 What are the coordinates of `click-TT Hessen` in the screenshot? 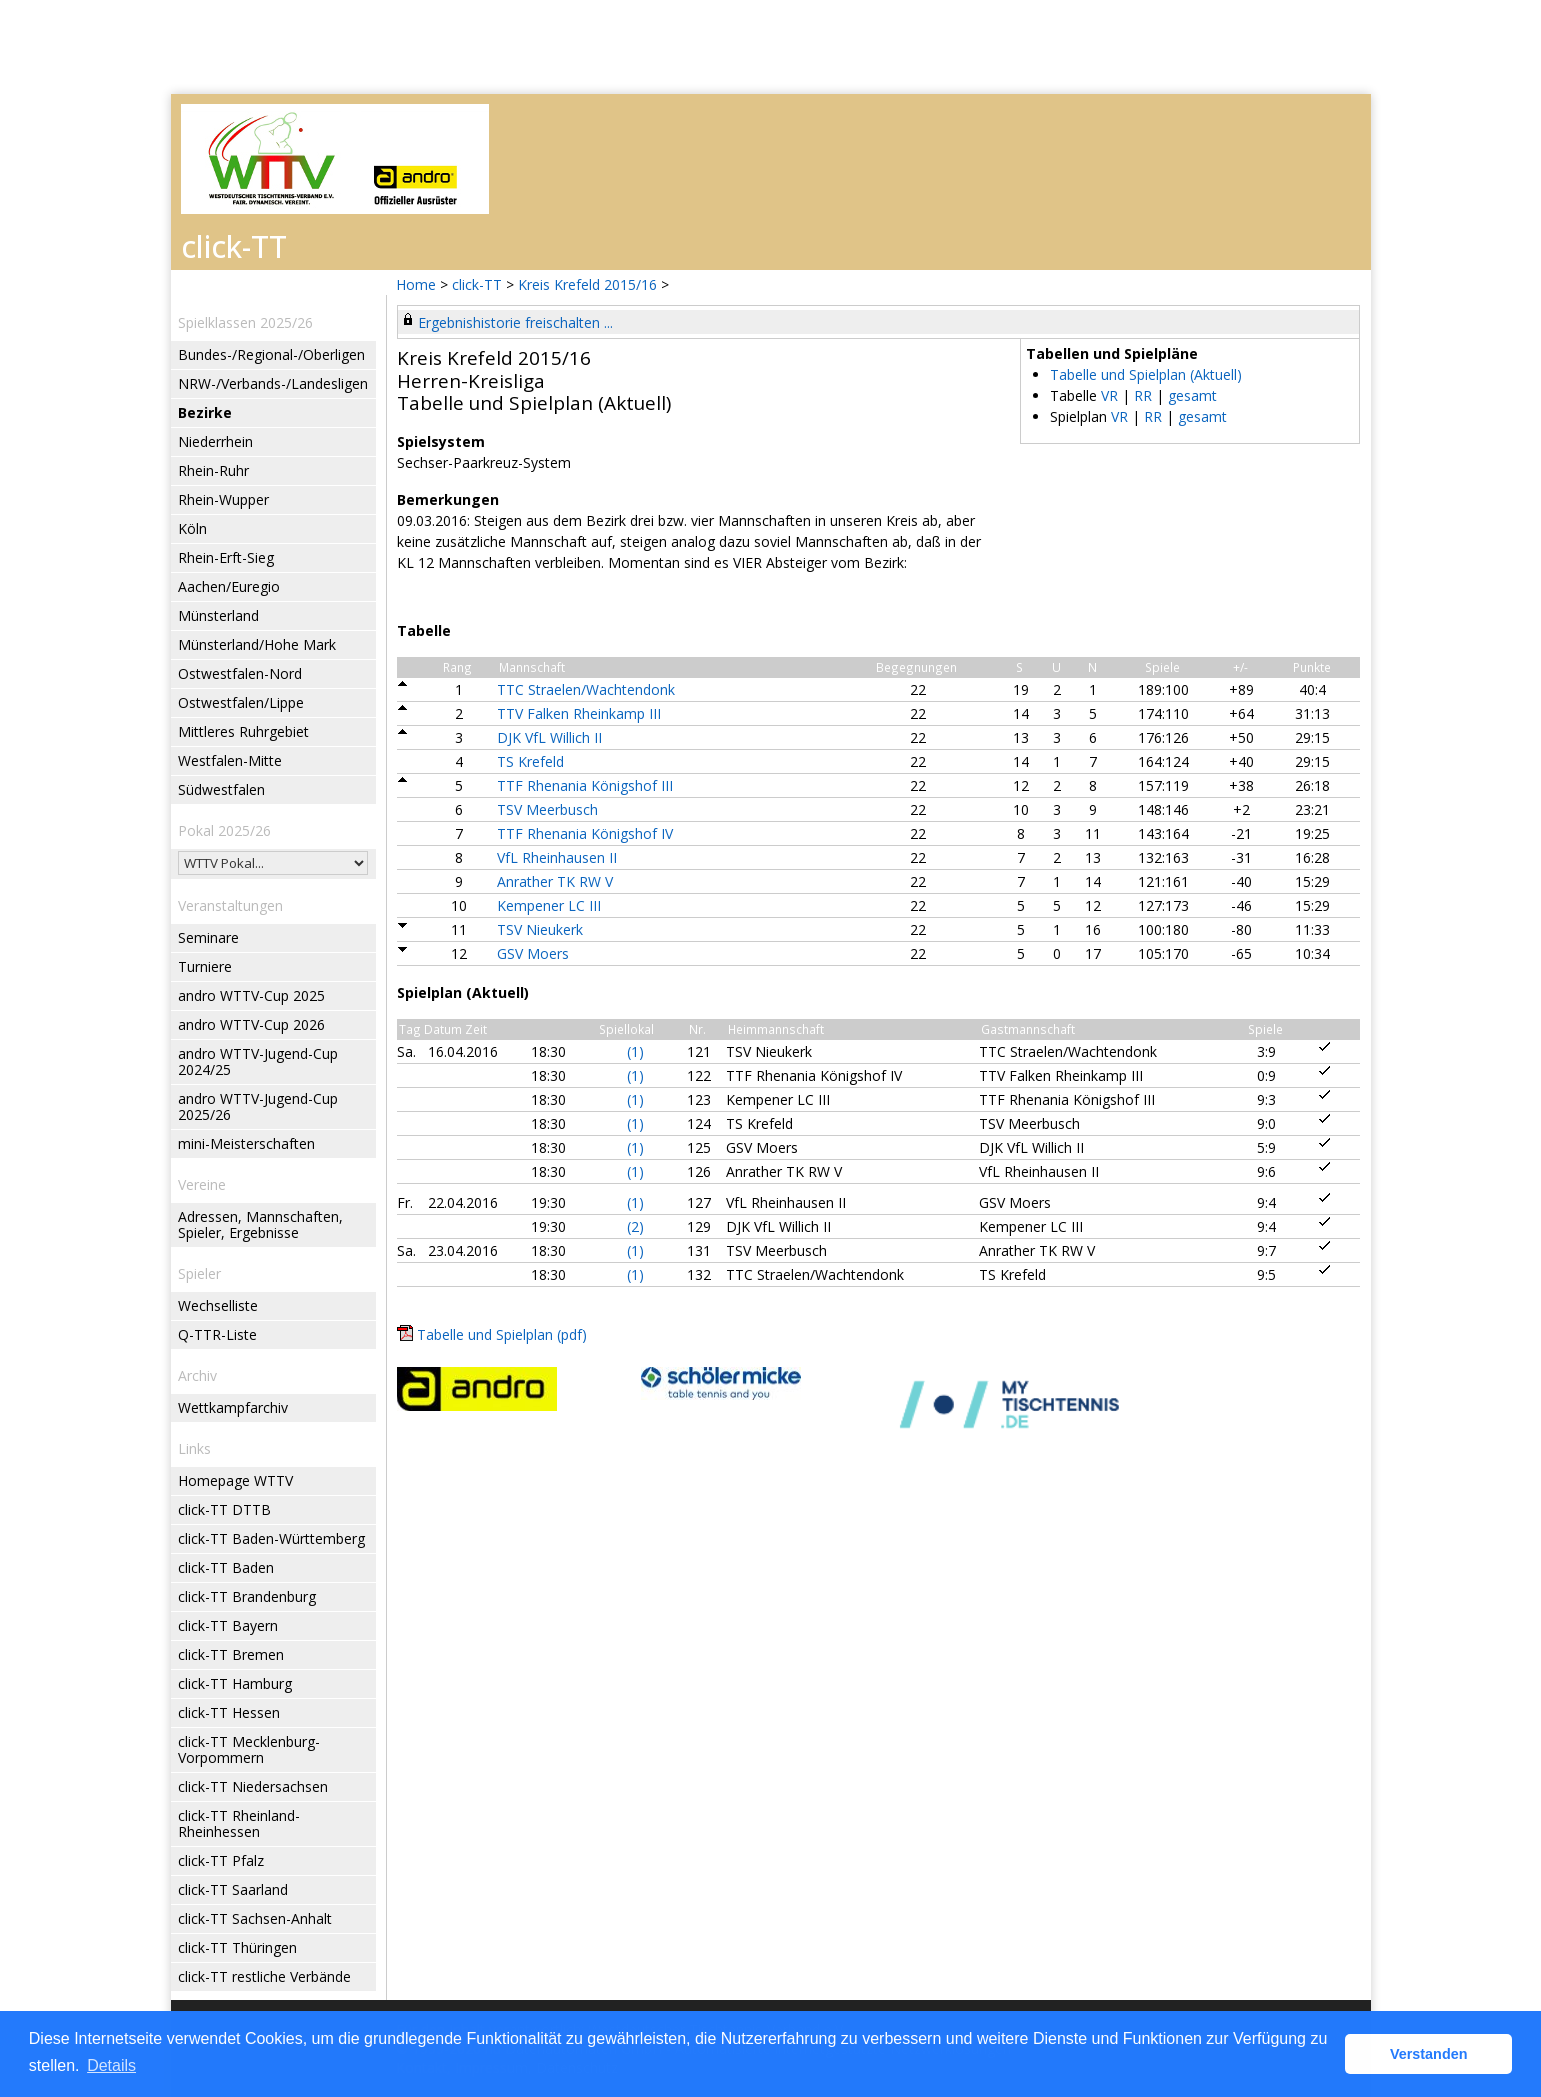 It's located at (229, 1712).